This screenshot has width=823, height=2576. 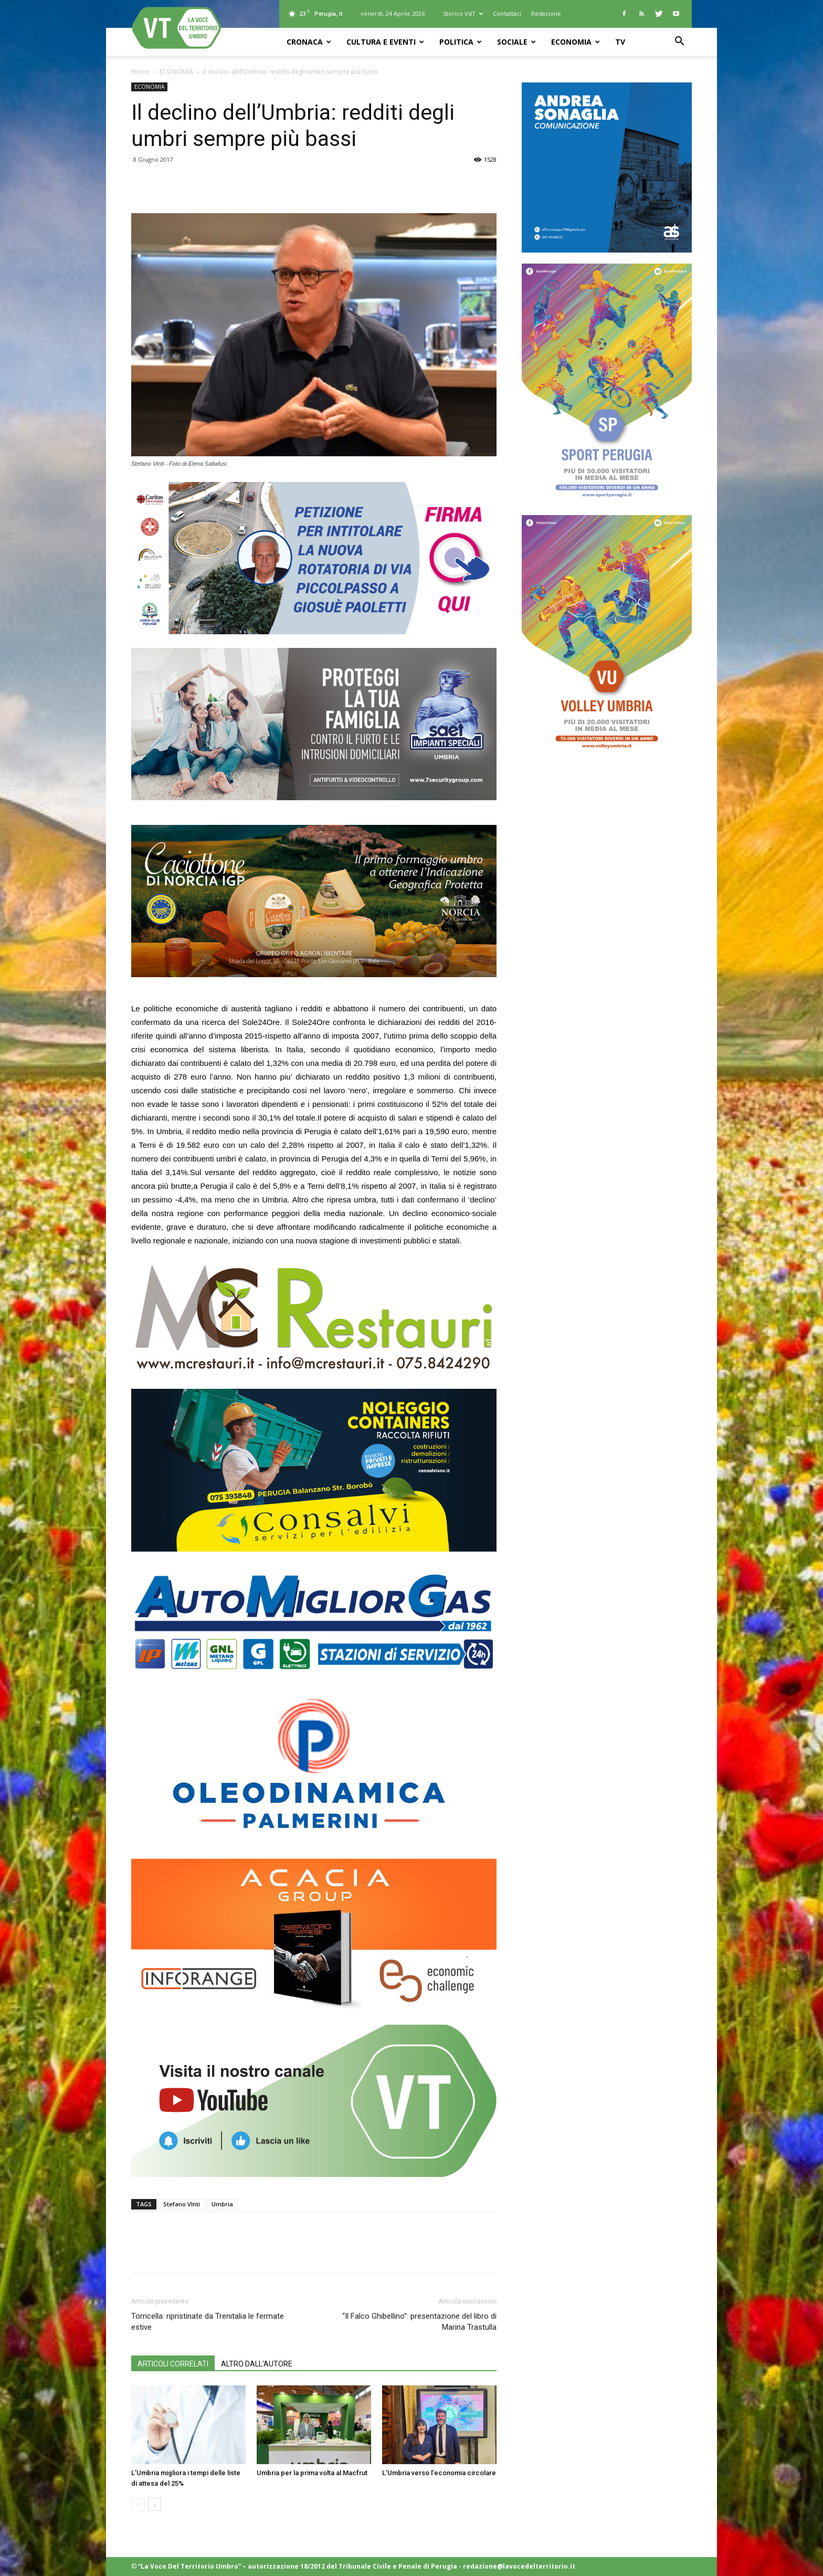 What do you see at coordinates (516, 42) in the screenshot?
I see `SOCIALE` at bounding box center [516, 42].